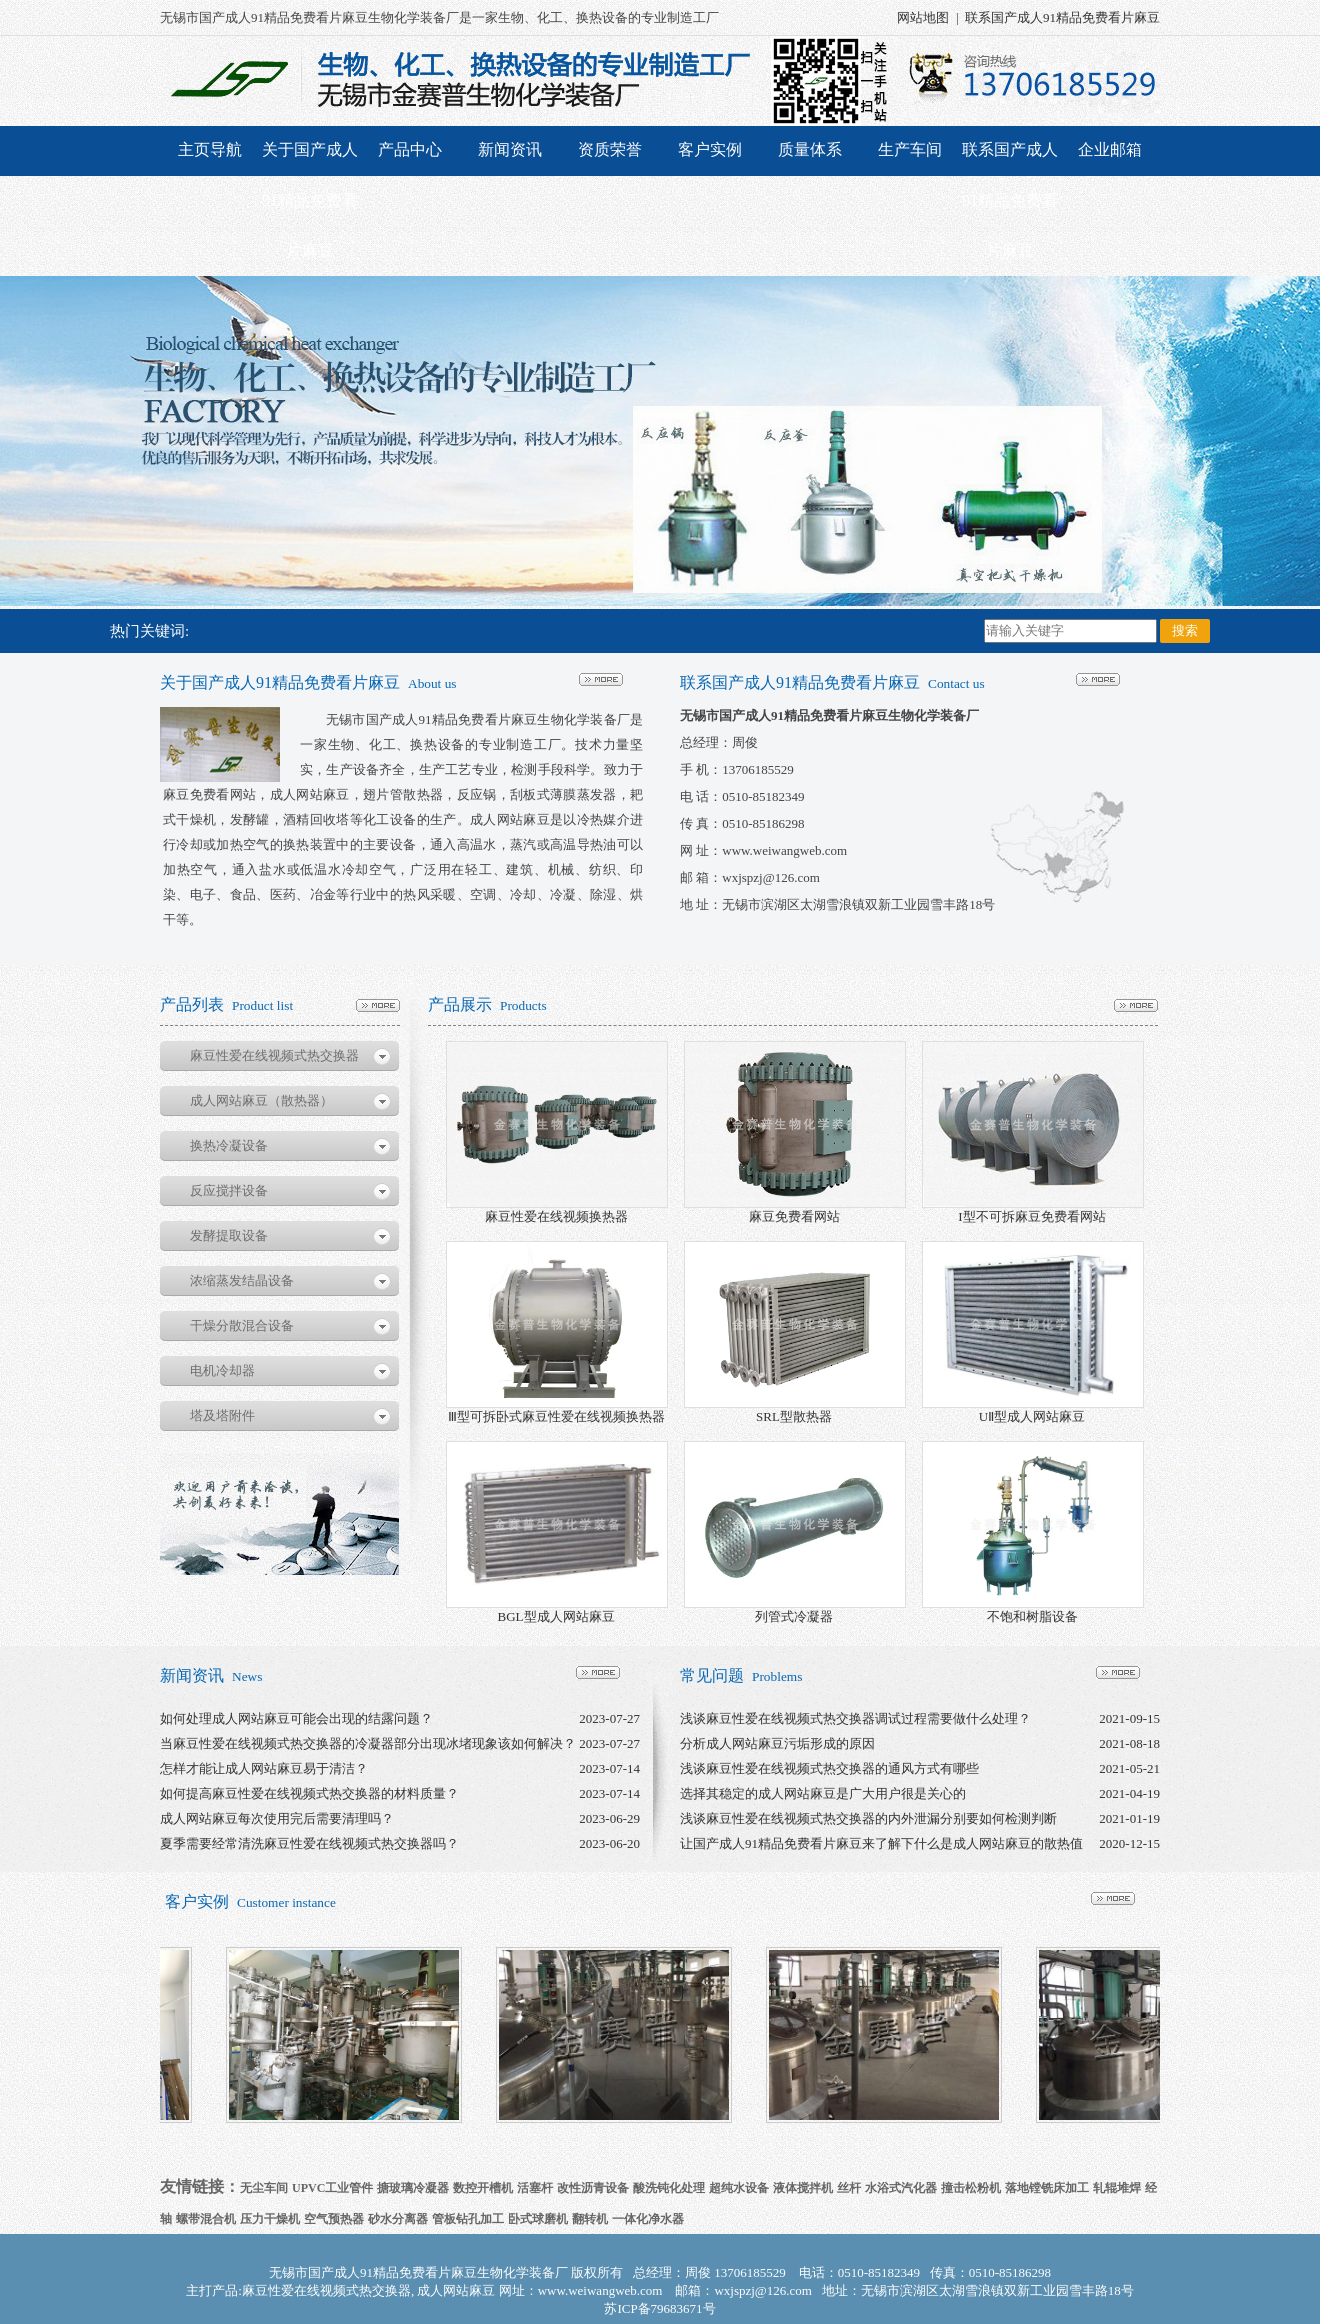  What do you see at coordinates (413, 2188) in the screenshot?
I see `搪玻璃冷凝器` at bounding box center [413, 2188].